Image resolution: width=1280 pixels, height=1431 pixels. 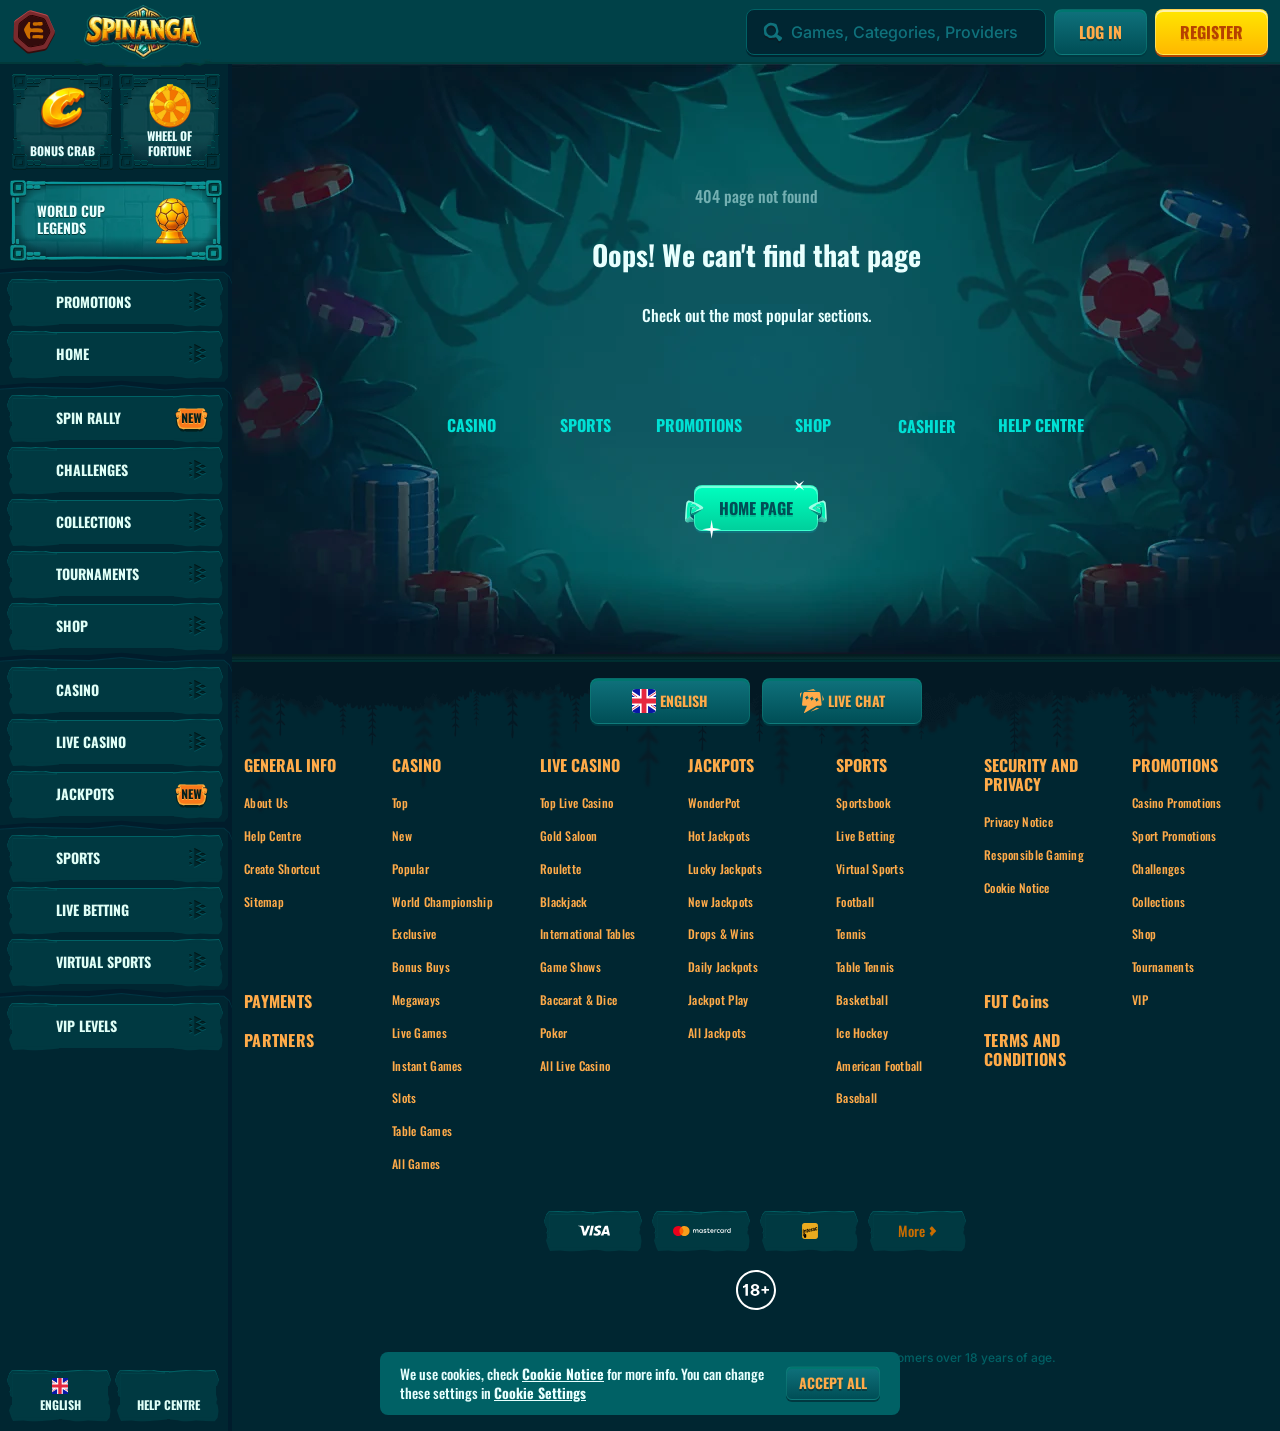 What do you see at coordinates (34, 32) in the screenshot?
I see `[Collapse sidebar]` at bounding box center [34, 32].